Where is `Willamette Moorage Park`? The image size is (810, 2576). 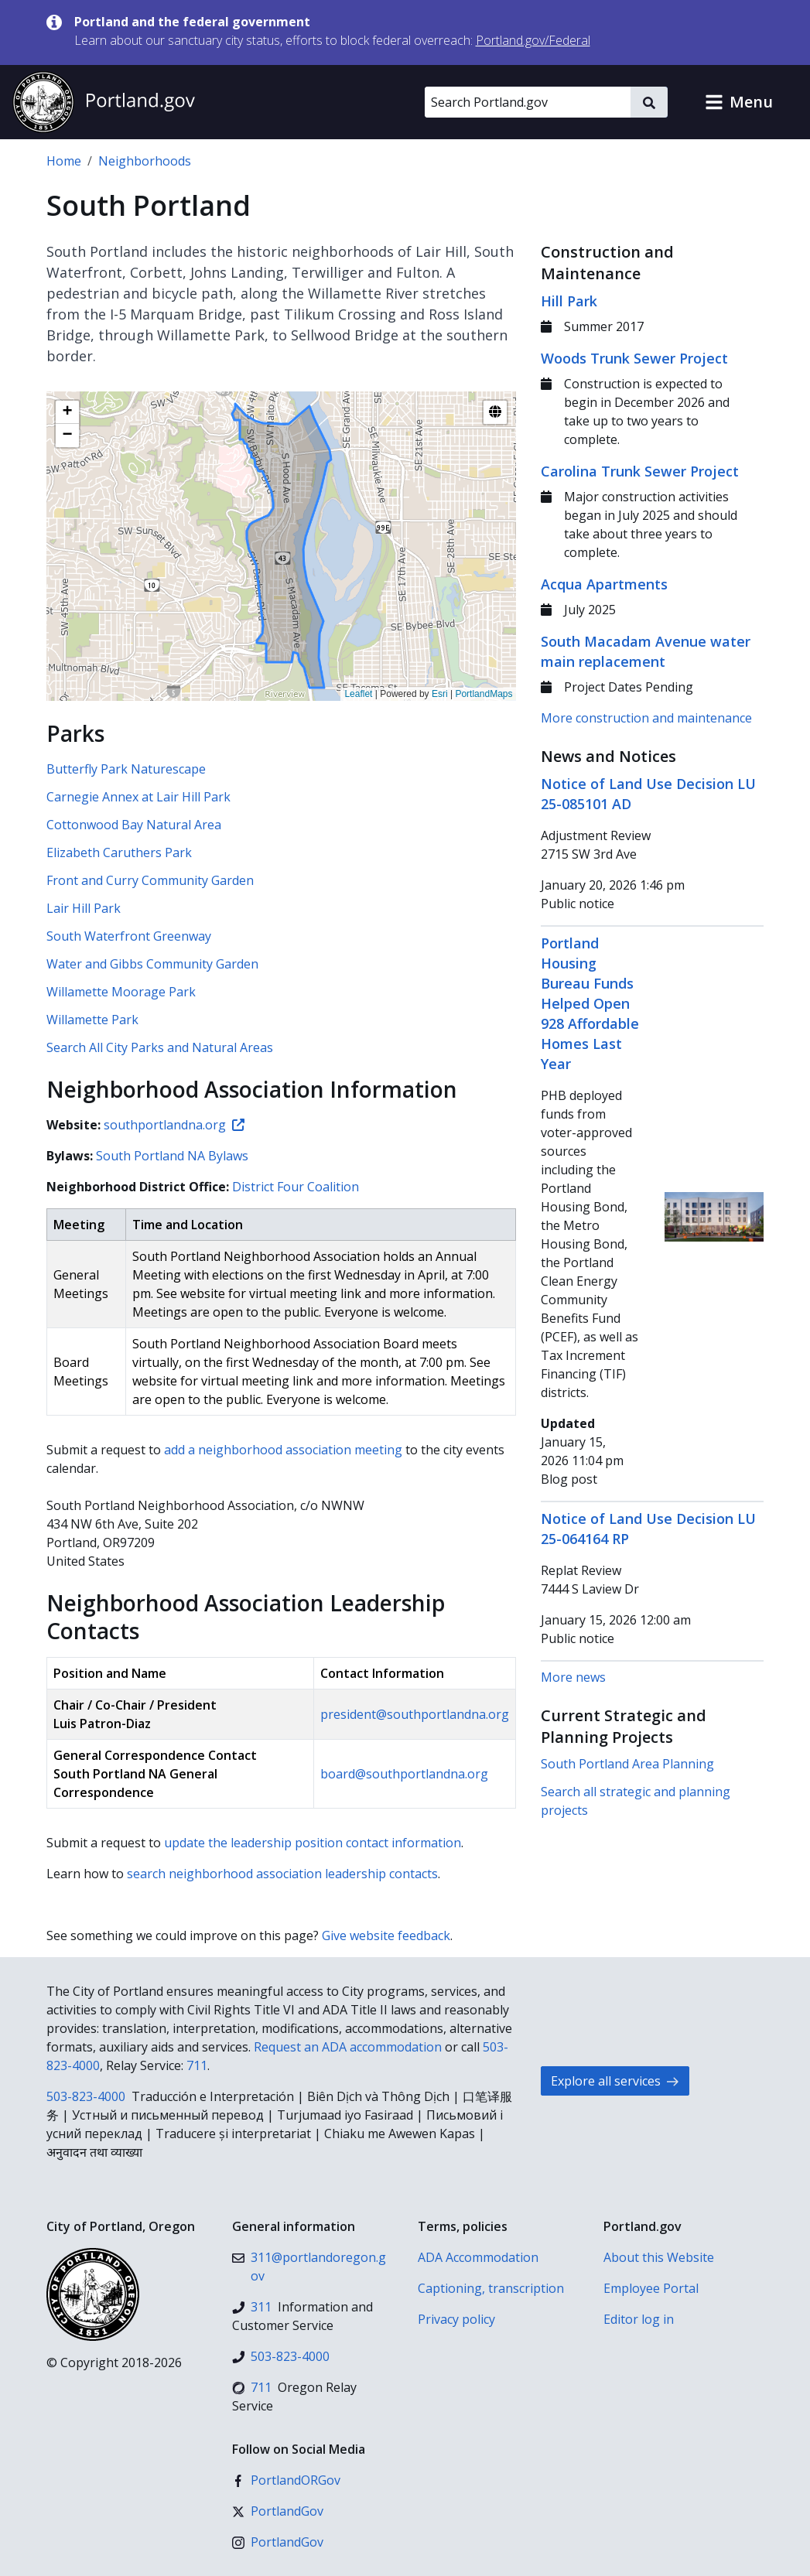 Willamette Moorage Park is located at coordinates (121, 991).